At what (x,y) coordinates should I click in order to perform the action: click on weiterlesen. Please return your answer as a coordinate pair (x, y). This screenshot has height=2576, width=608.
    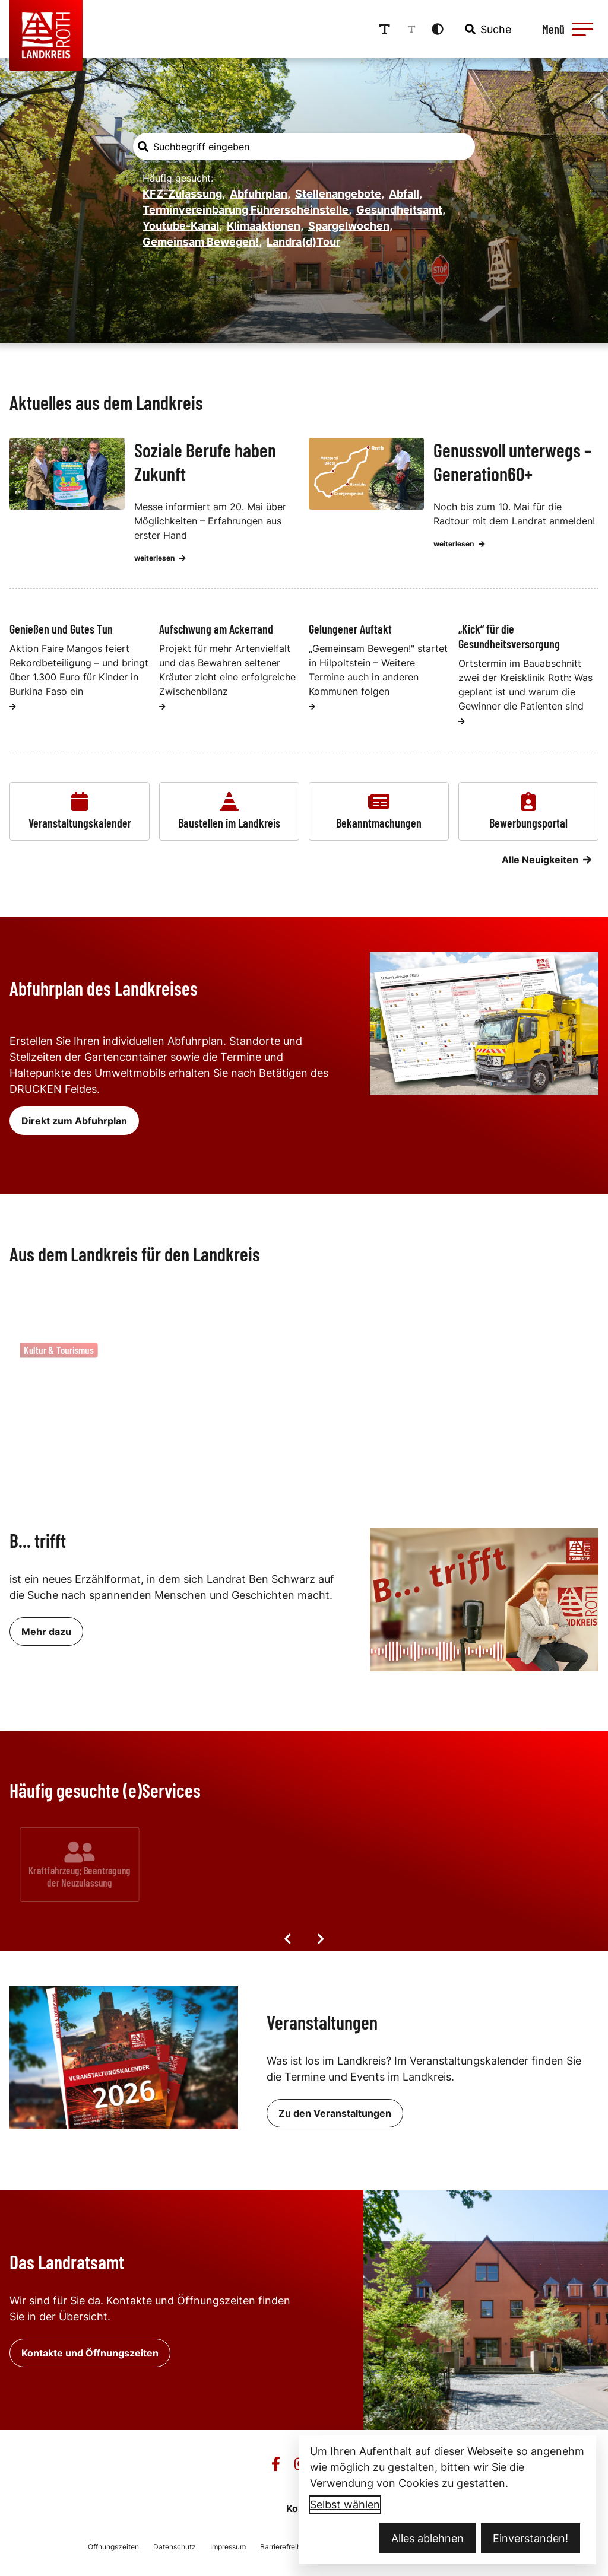
    Looking at the image, I should click on (160, 558).